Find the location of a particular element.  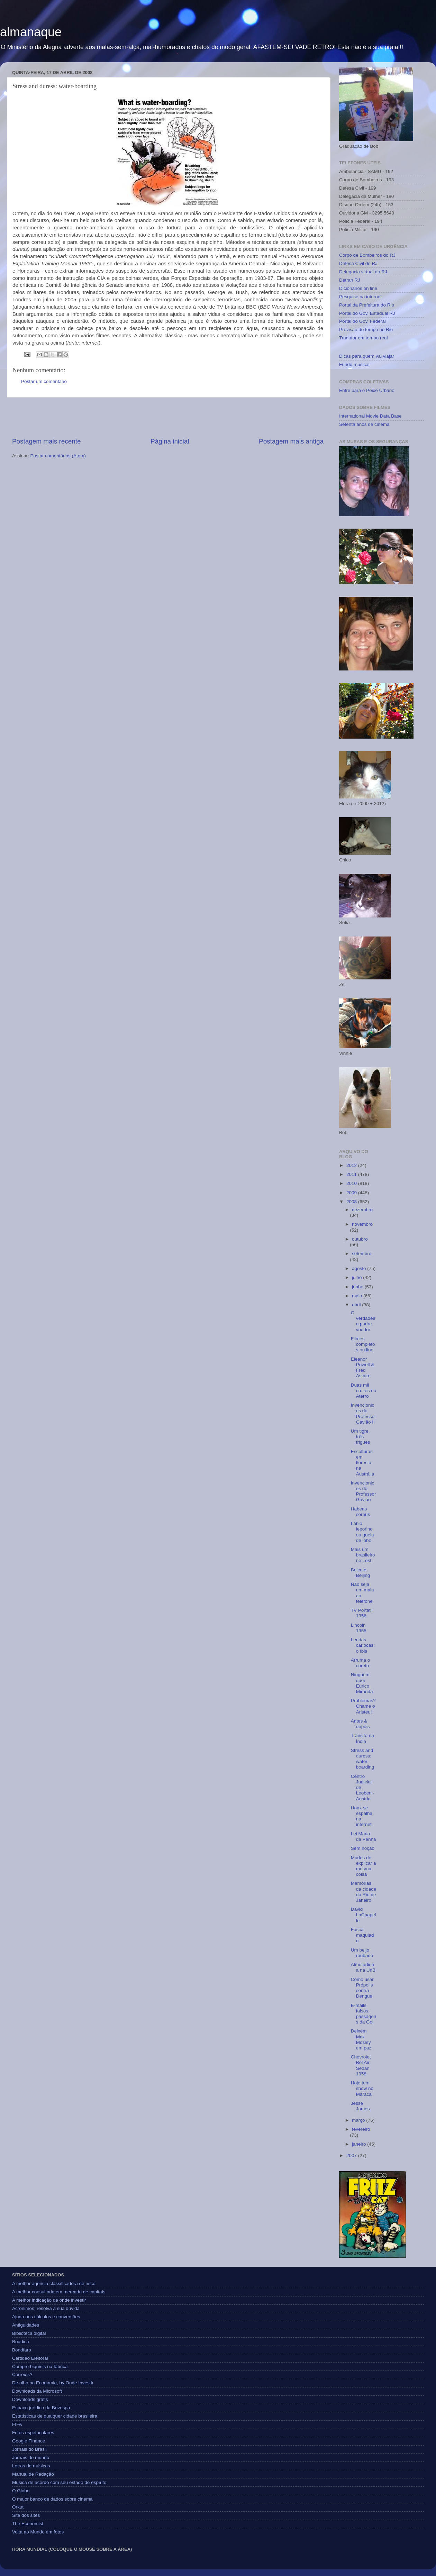

dezembro is located at coordinates (362, 1209).